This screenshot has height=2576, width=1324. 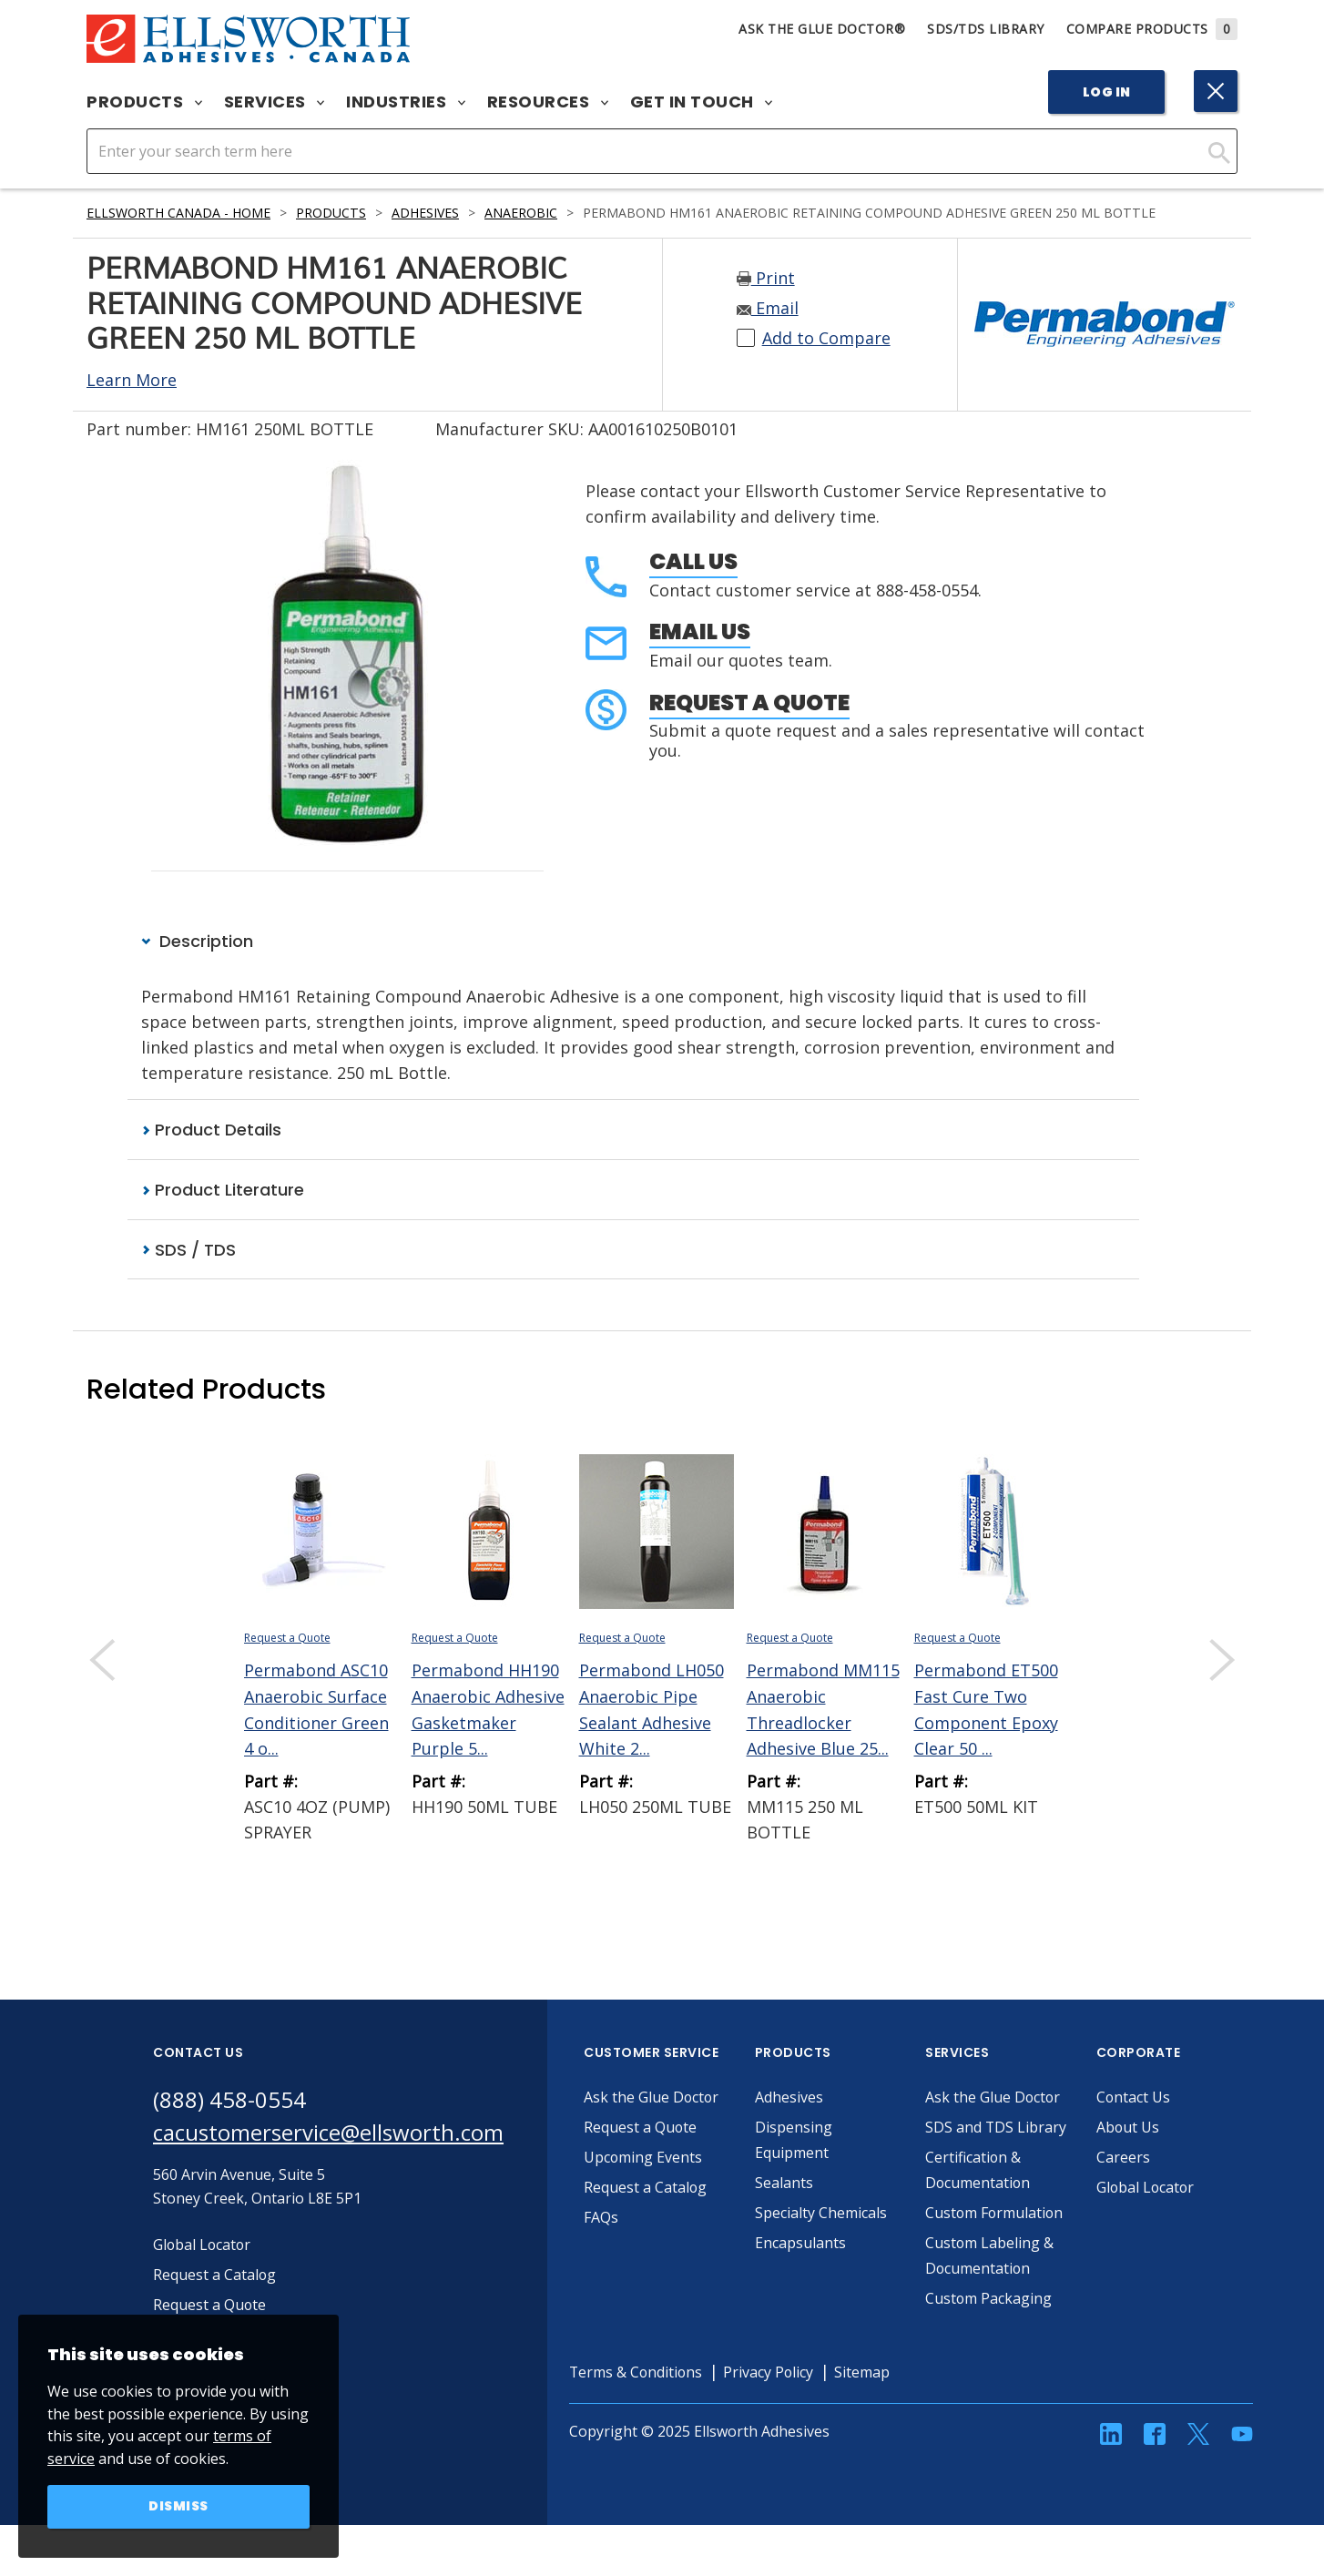 What do you see at coordinates (1123, 2157) in the screenshot?
I see `Careers` at bounding box center [1123, 2157].